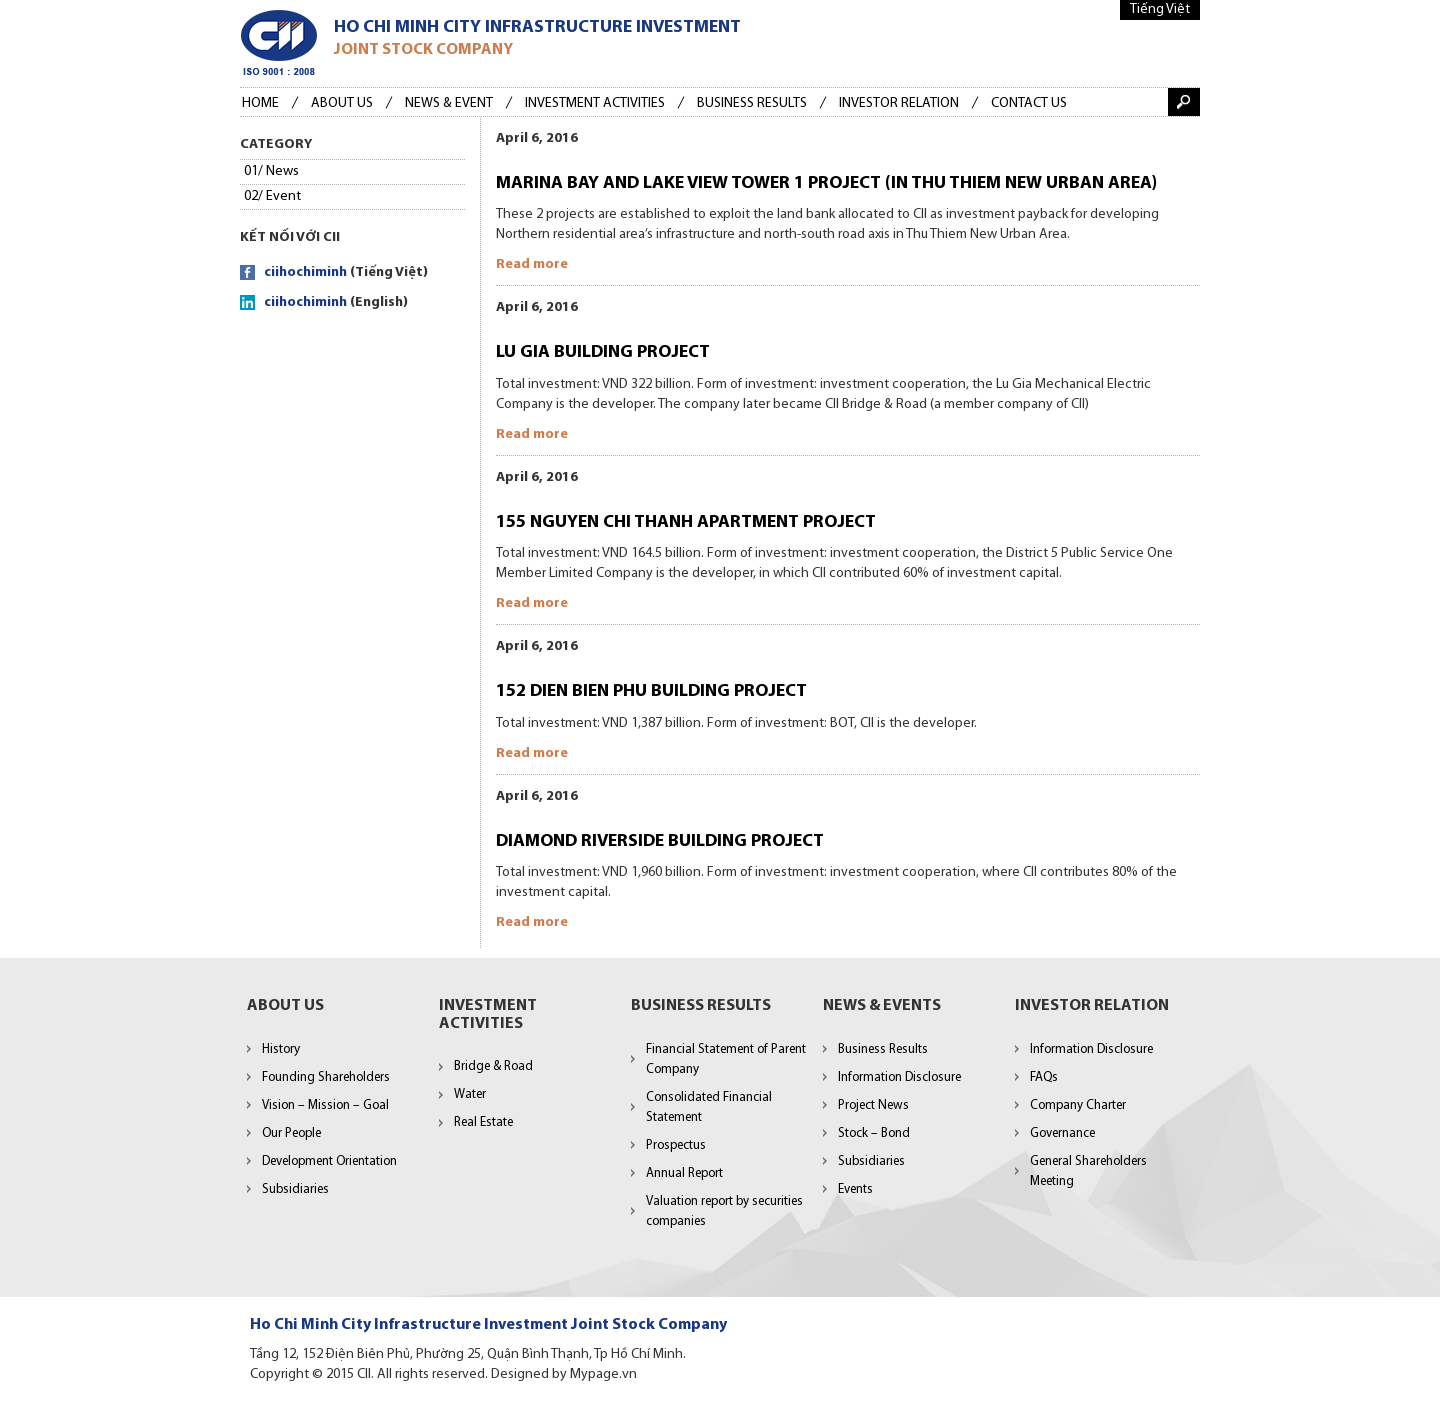 The width and height of the screenshot is (1440, 1410). I want to click on Subsidiaries, so click(295, 1189).